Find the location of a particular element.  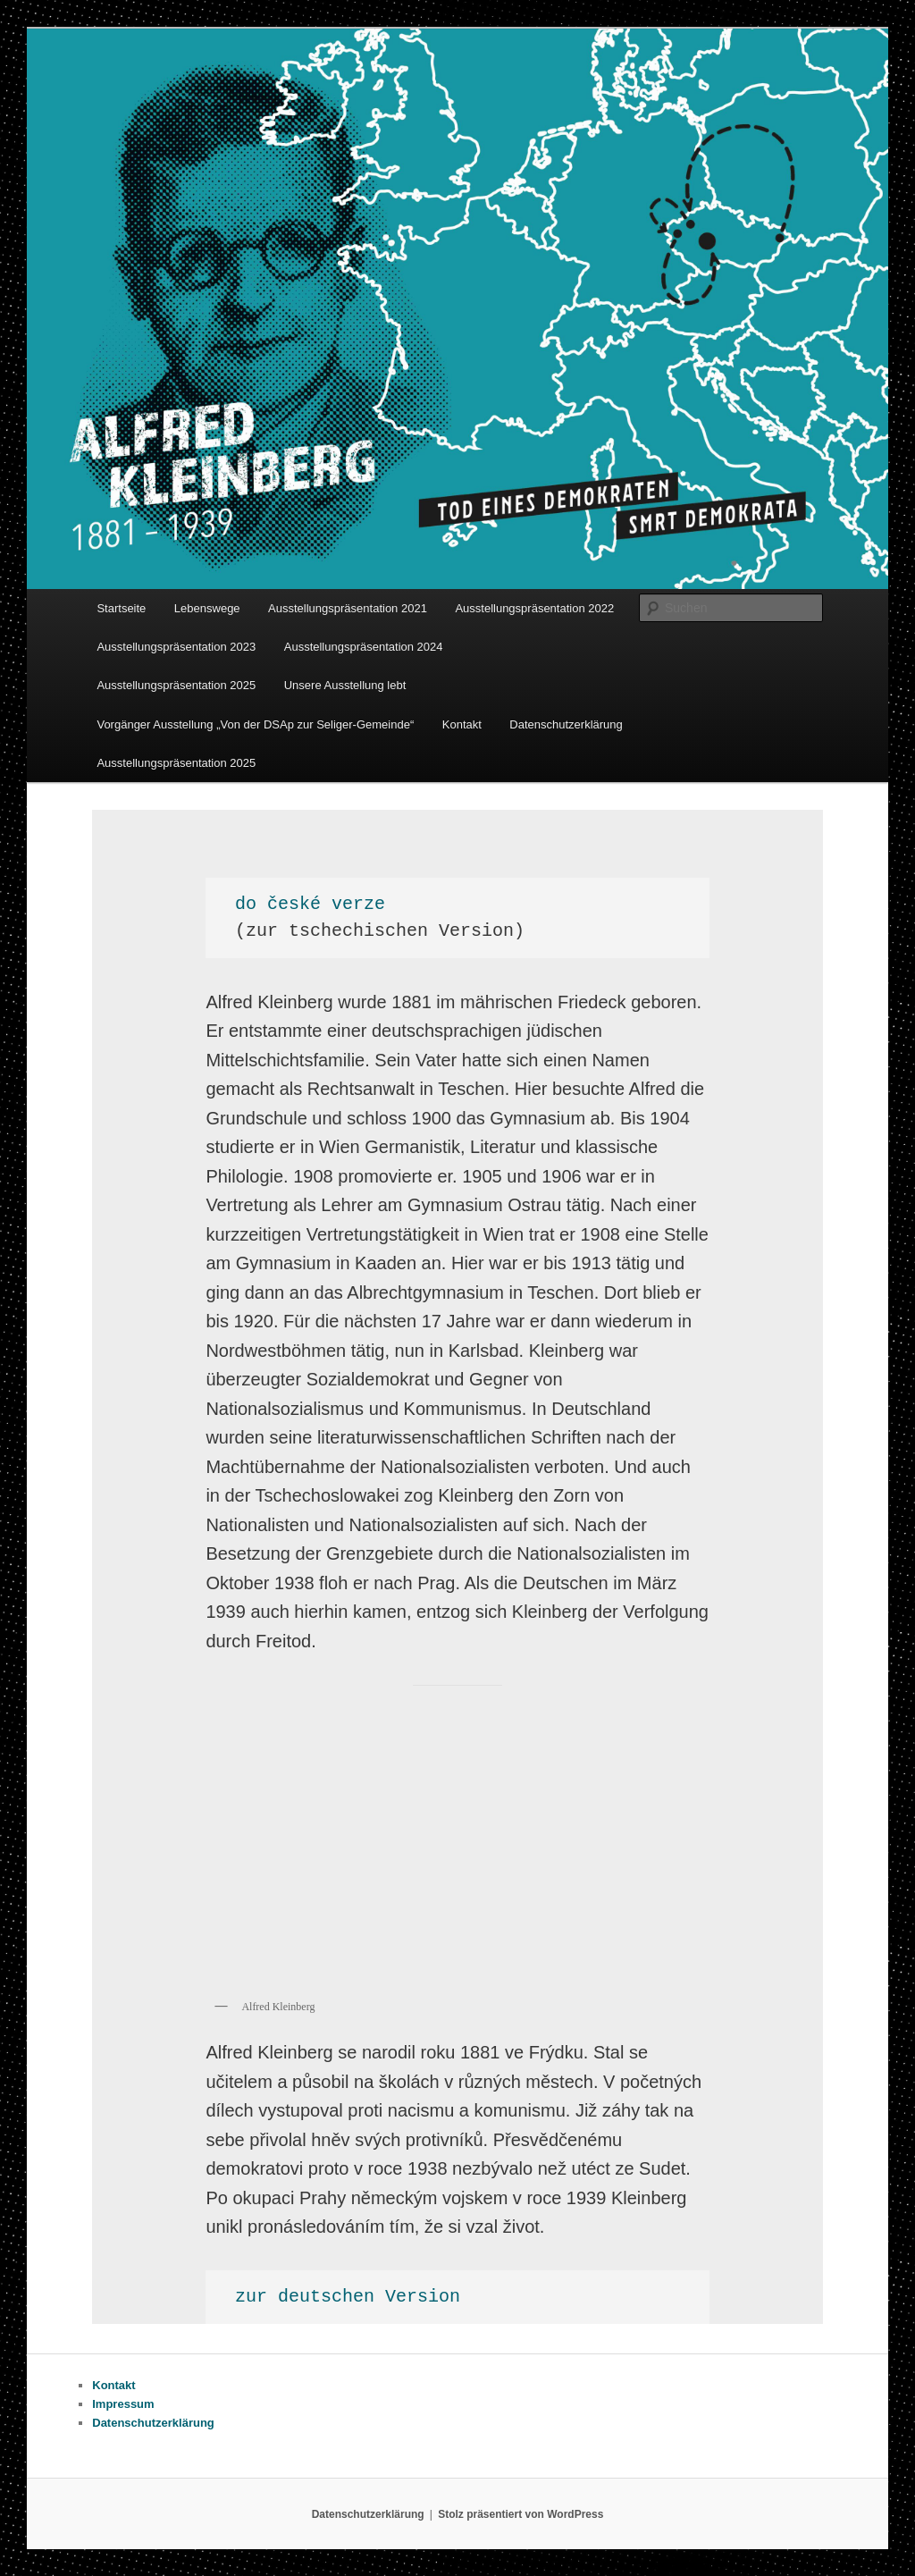

Ausstellungspräsentation 2024 is located at coordinates (363, 646).